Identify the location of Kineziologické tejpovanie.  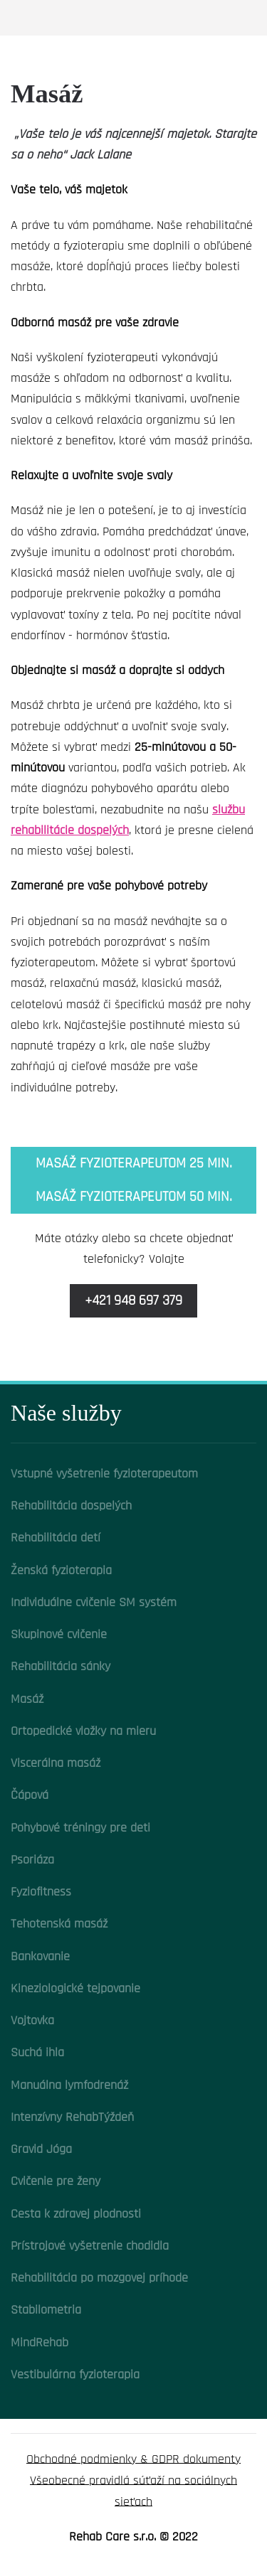
(75, 1988).